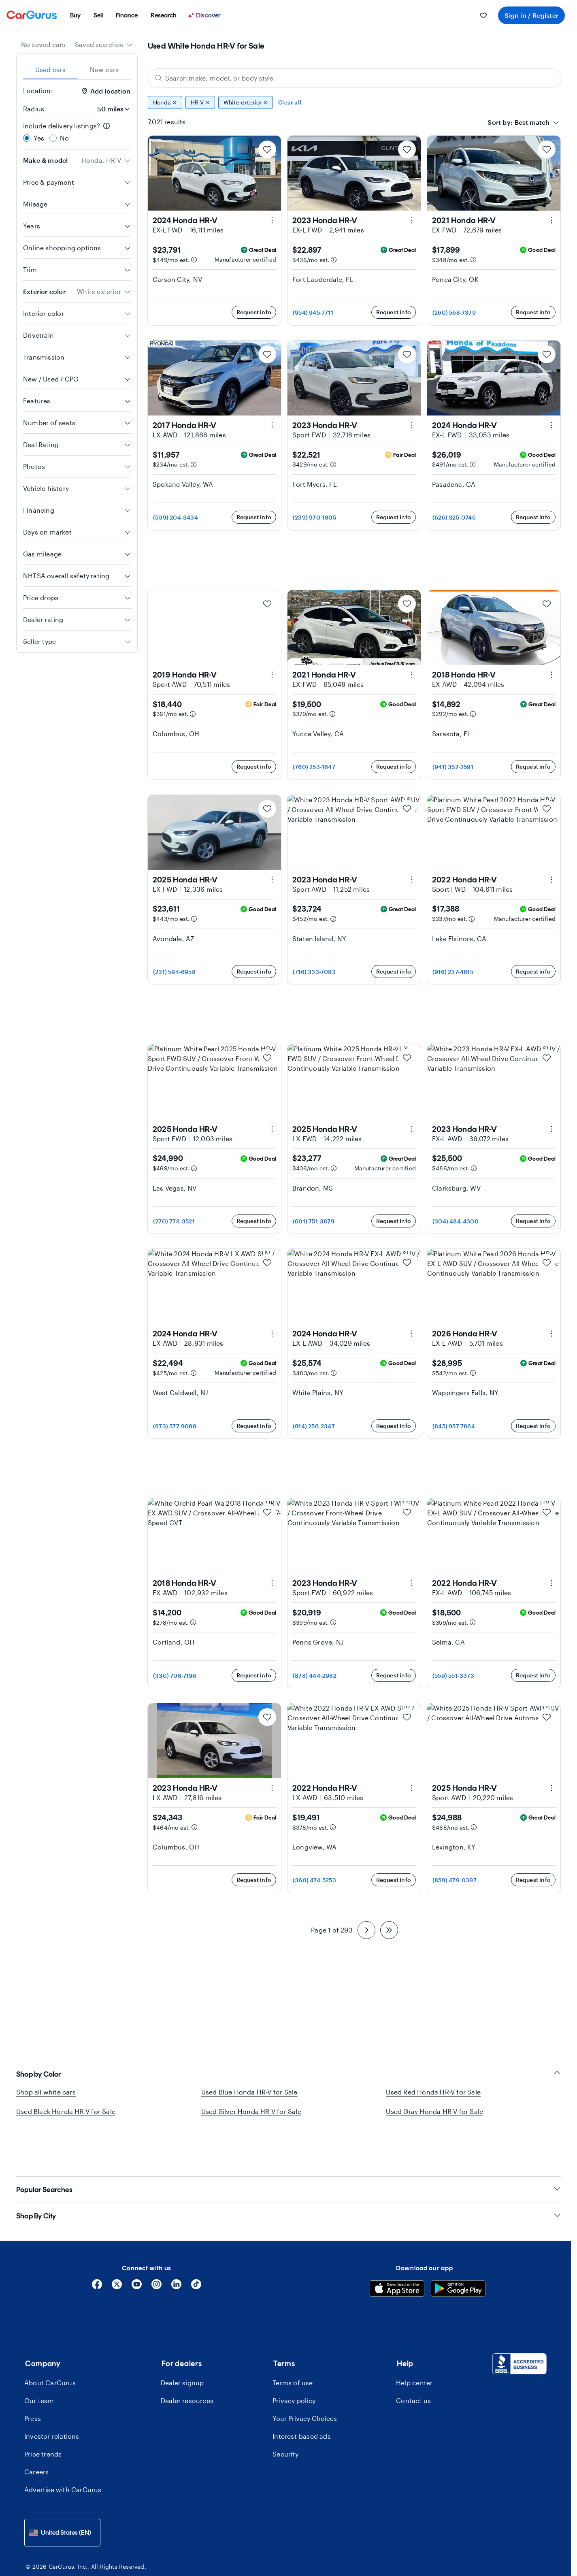  I want to click on Used Blue Honda HR-V for Sale, so click(249, 2092).